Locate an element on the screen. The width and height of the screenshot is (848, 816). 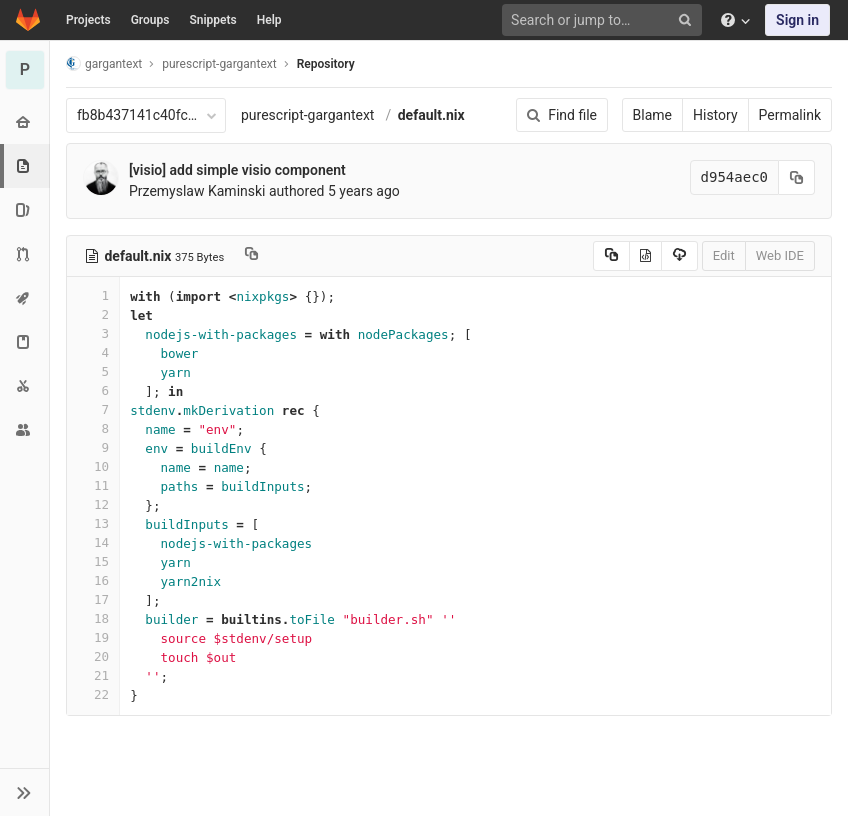
Sign in is located at coordinates (797, 20).